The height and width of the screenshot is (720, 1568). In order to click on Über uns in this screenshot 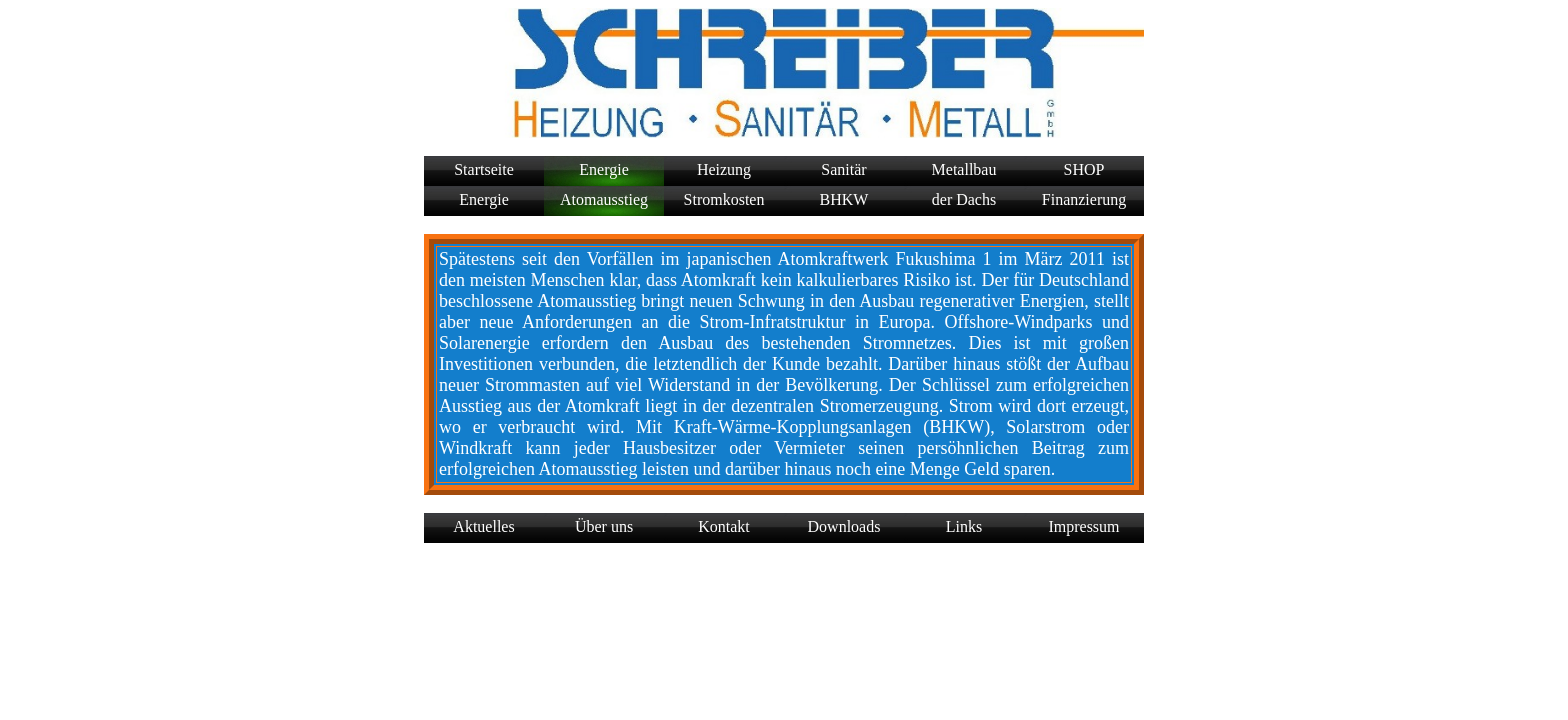, I will do `click(604, 526)`.